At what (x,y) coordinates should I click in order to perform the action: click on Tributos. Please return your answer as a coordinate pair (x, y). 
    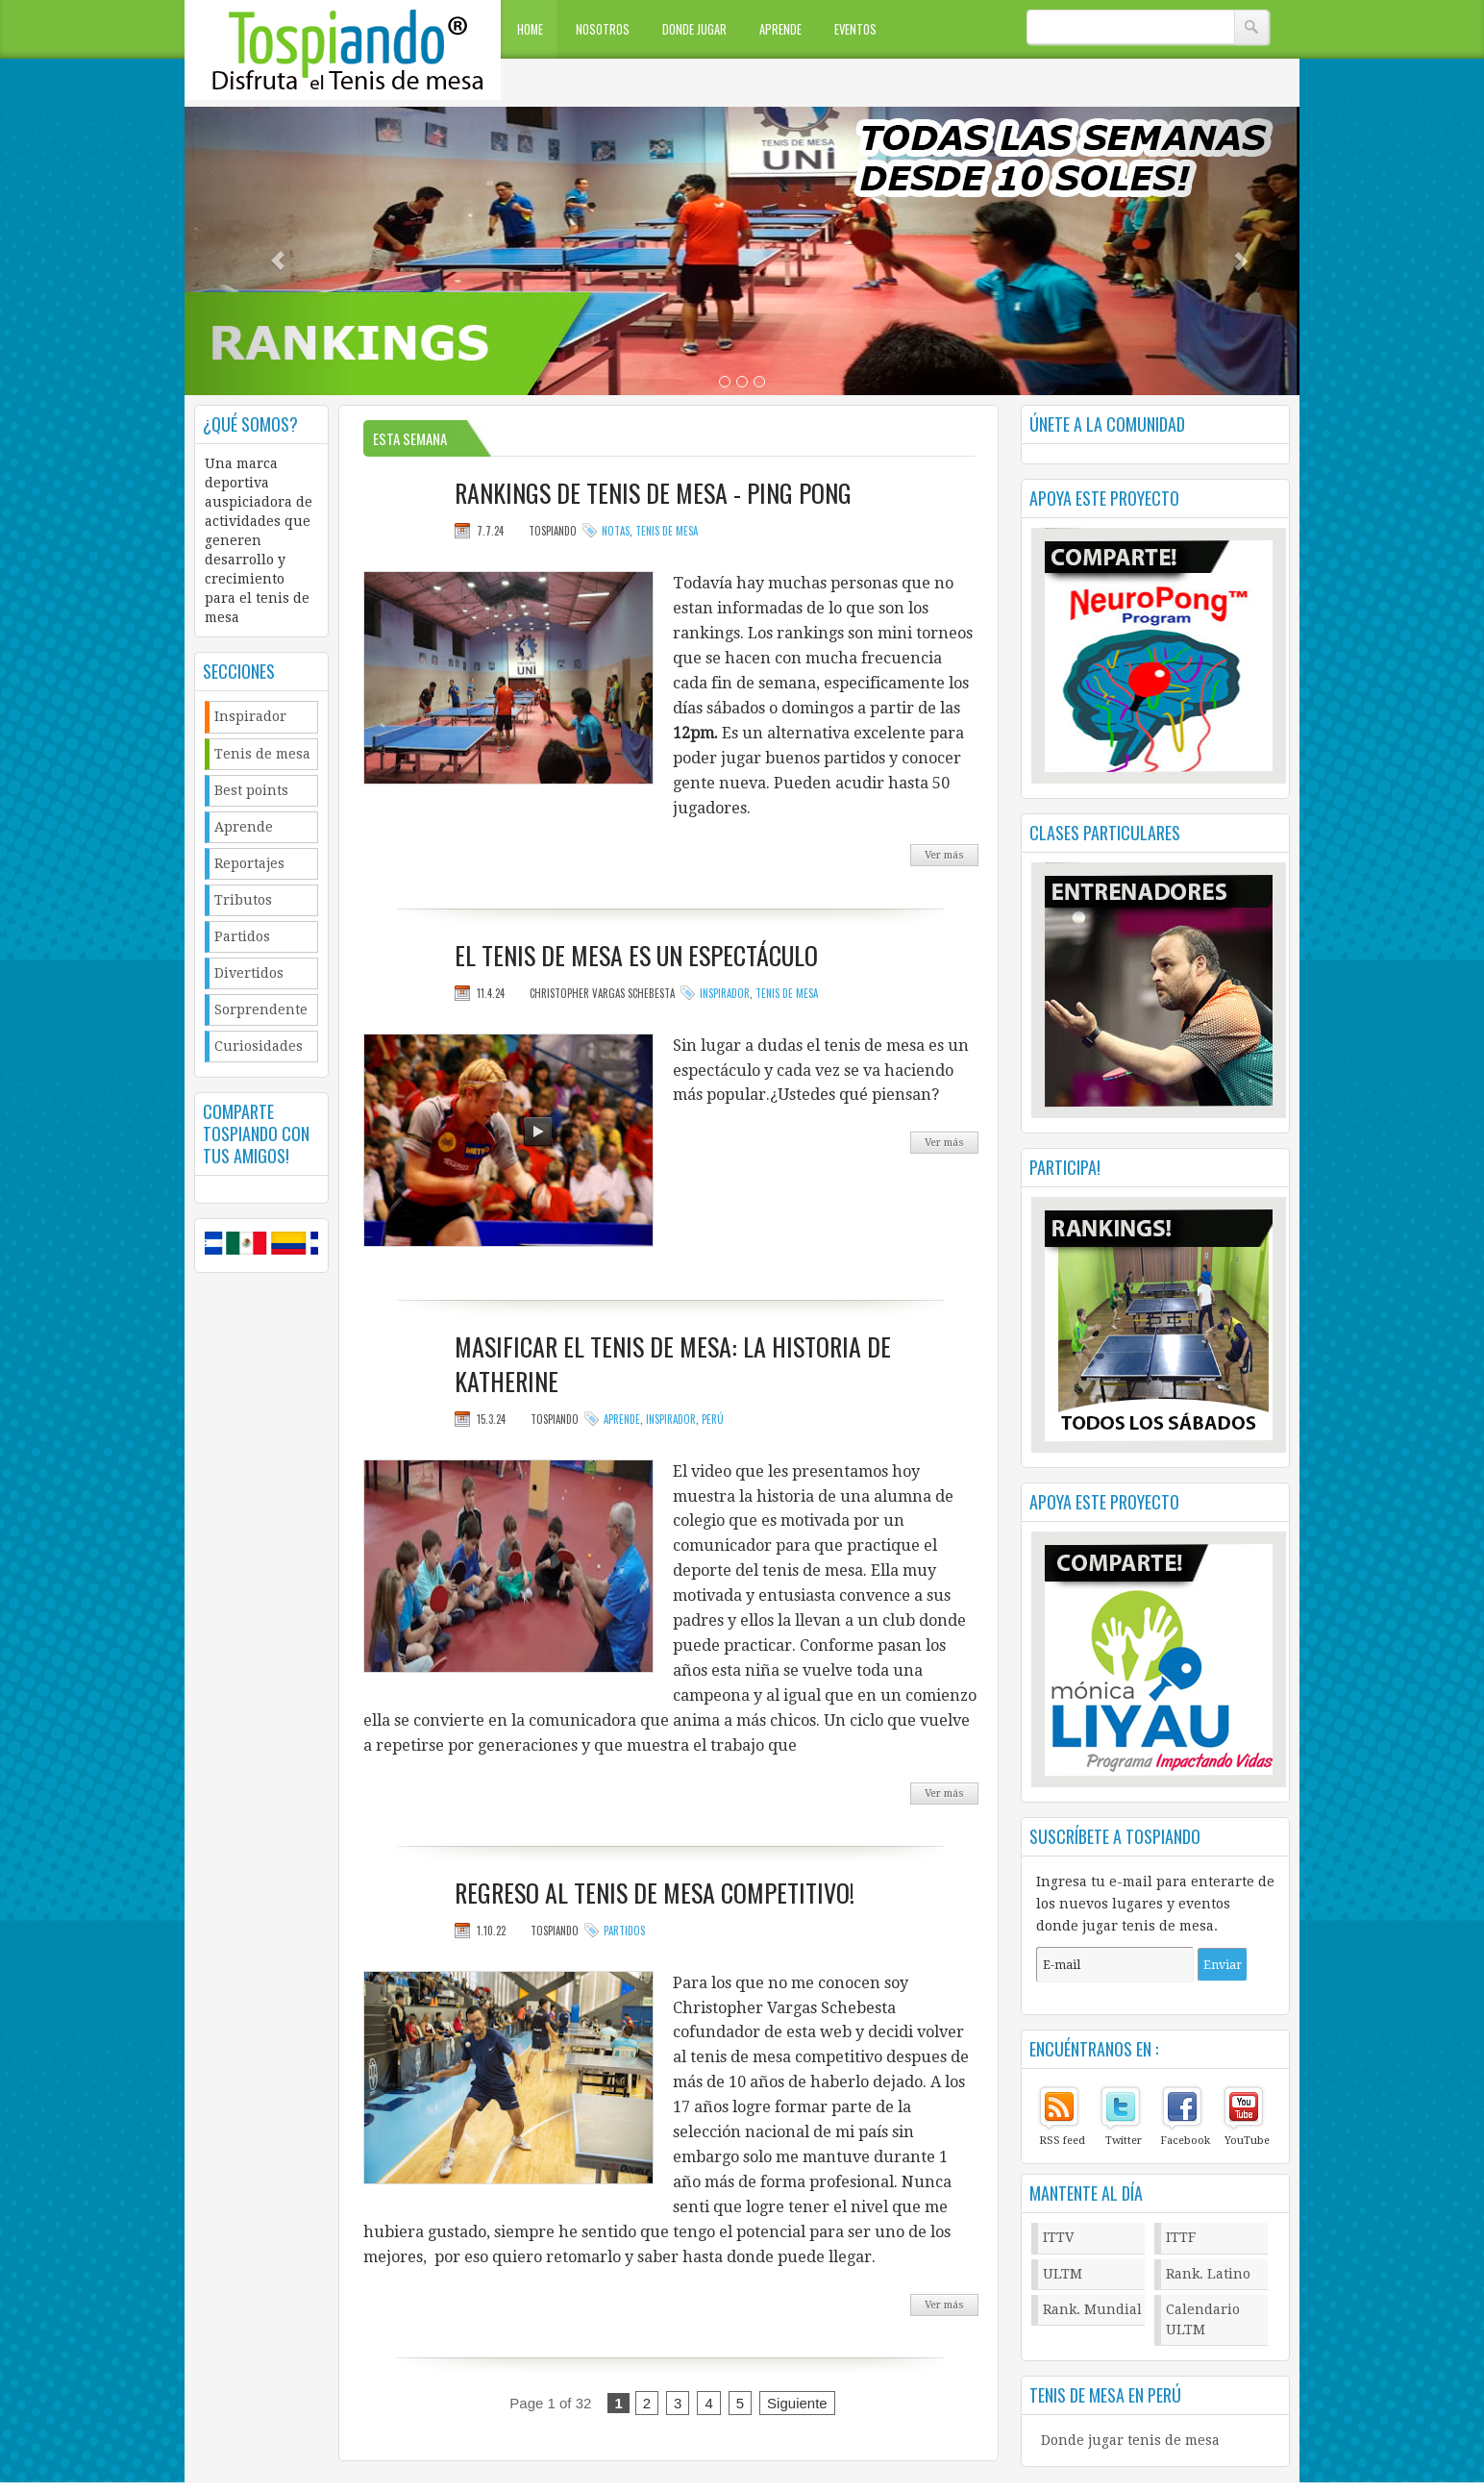
    Looking at the image, I should click on (243, 900).